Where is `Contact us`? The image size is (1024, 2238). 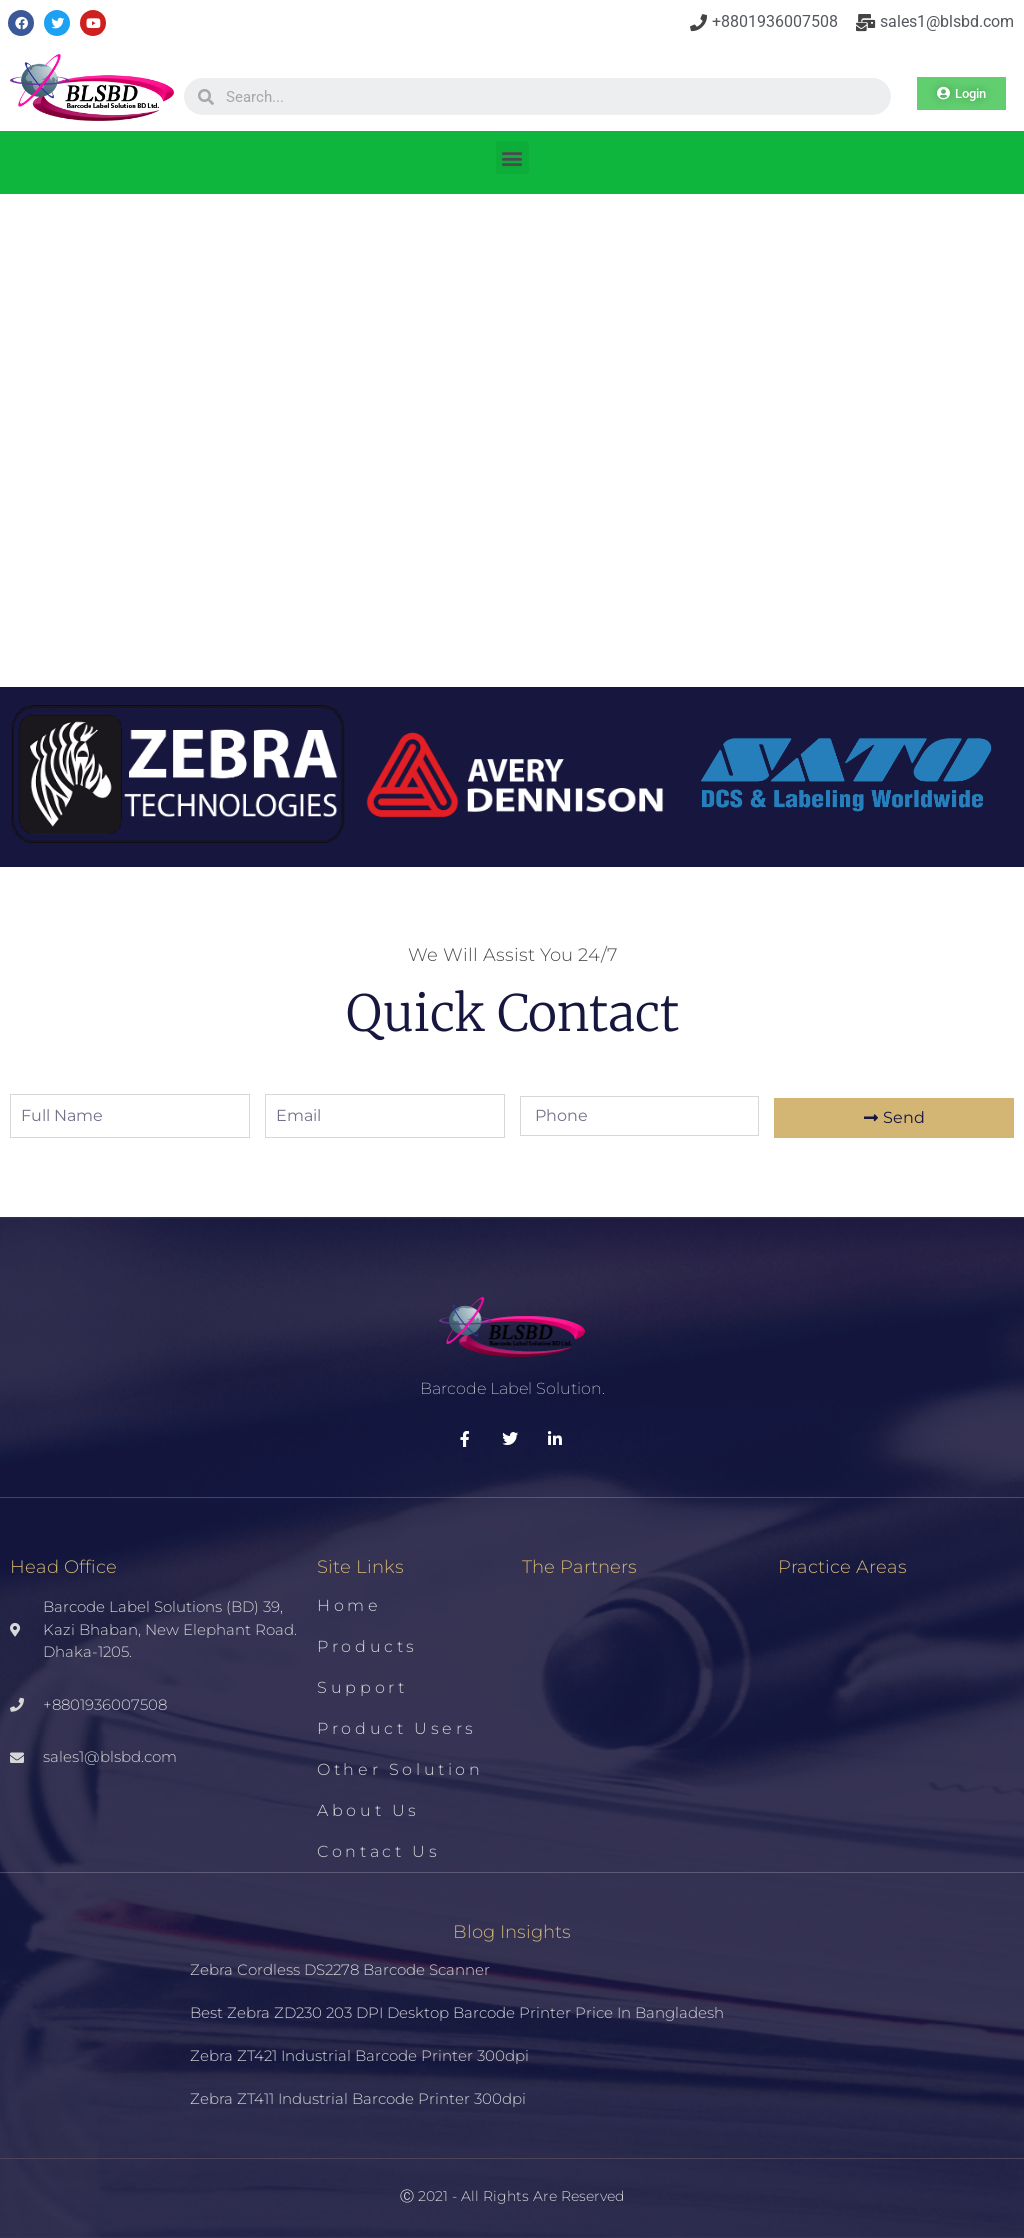
Contact us is located at coordinates (378, 1851).